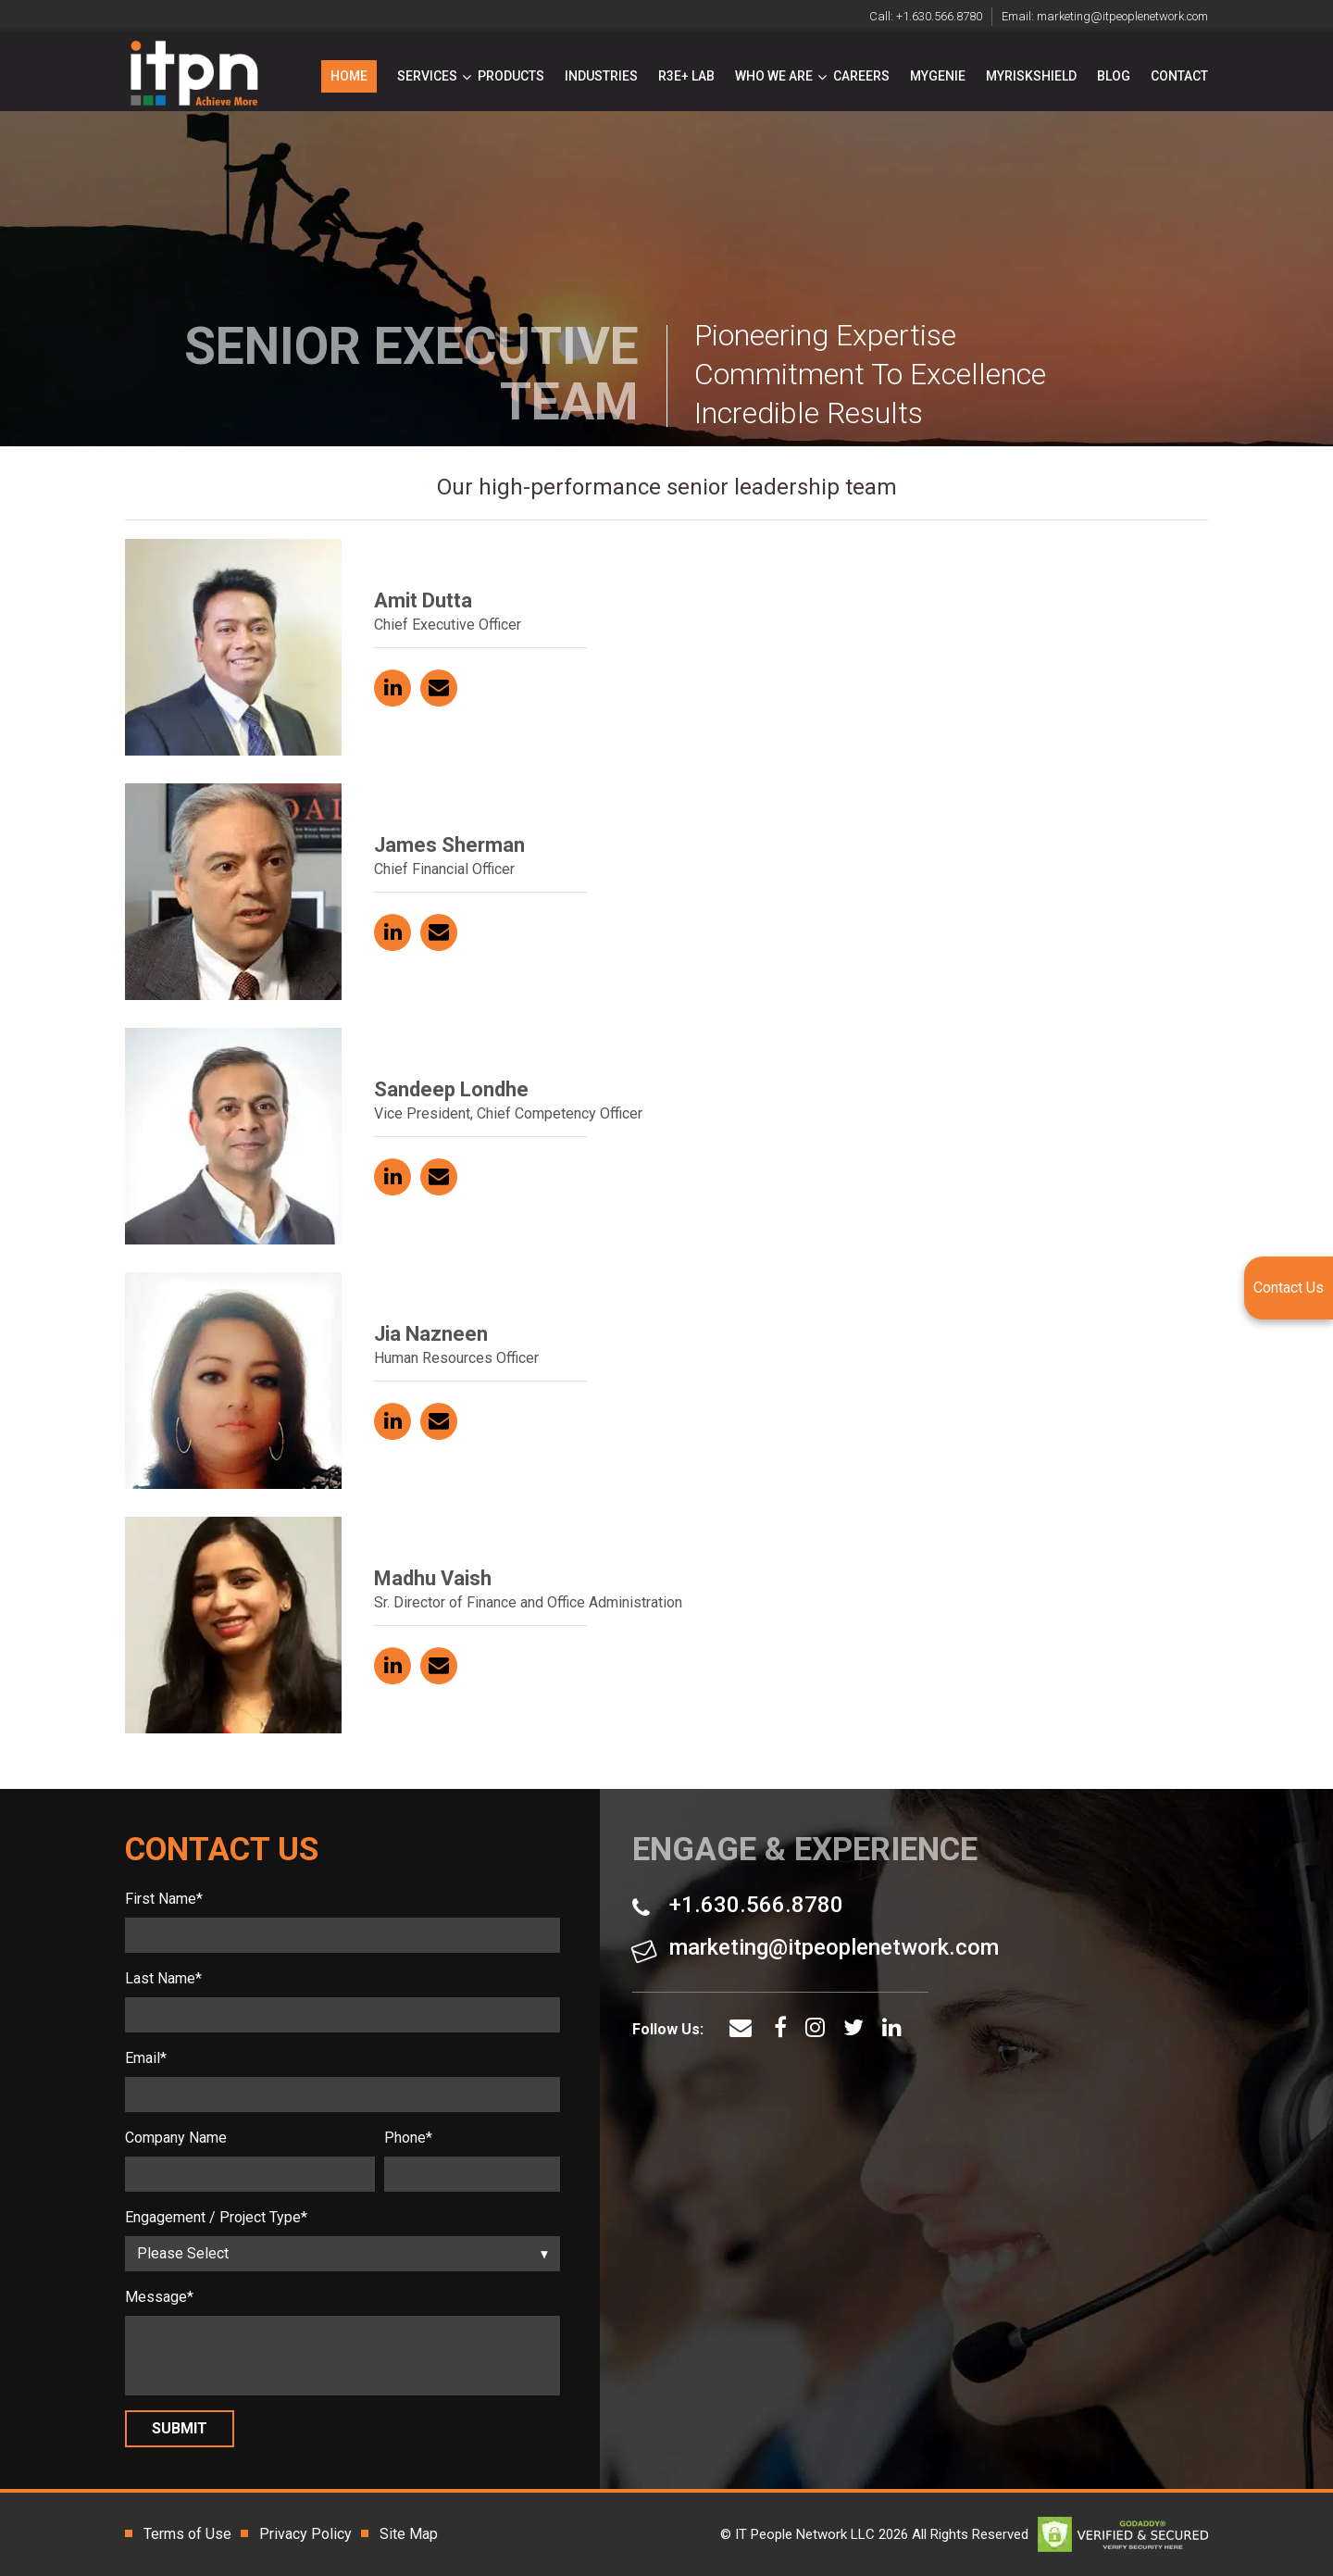 This screenshot has width=1333, height=2576. Describe the element at coordinates (1288, 1287) in the screenshot. I see `Contact Us` at that location.